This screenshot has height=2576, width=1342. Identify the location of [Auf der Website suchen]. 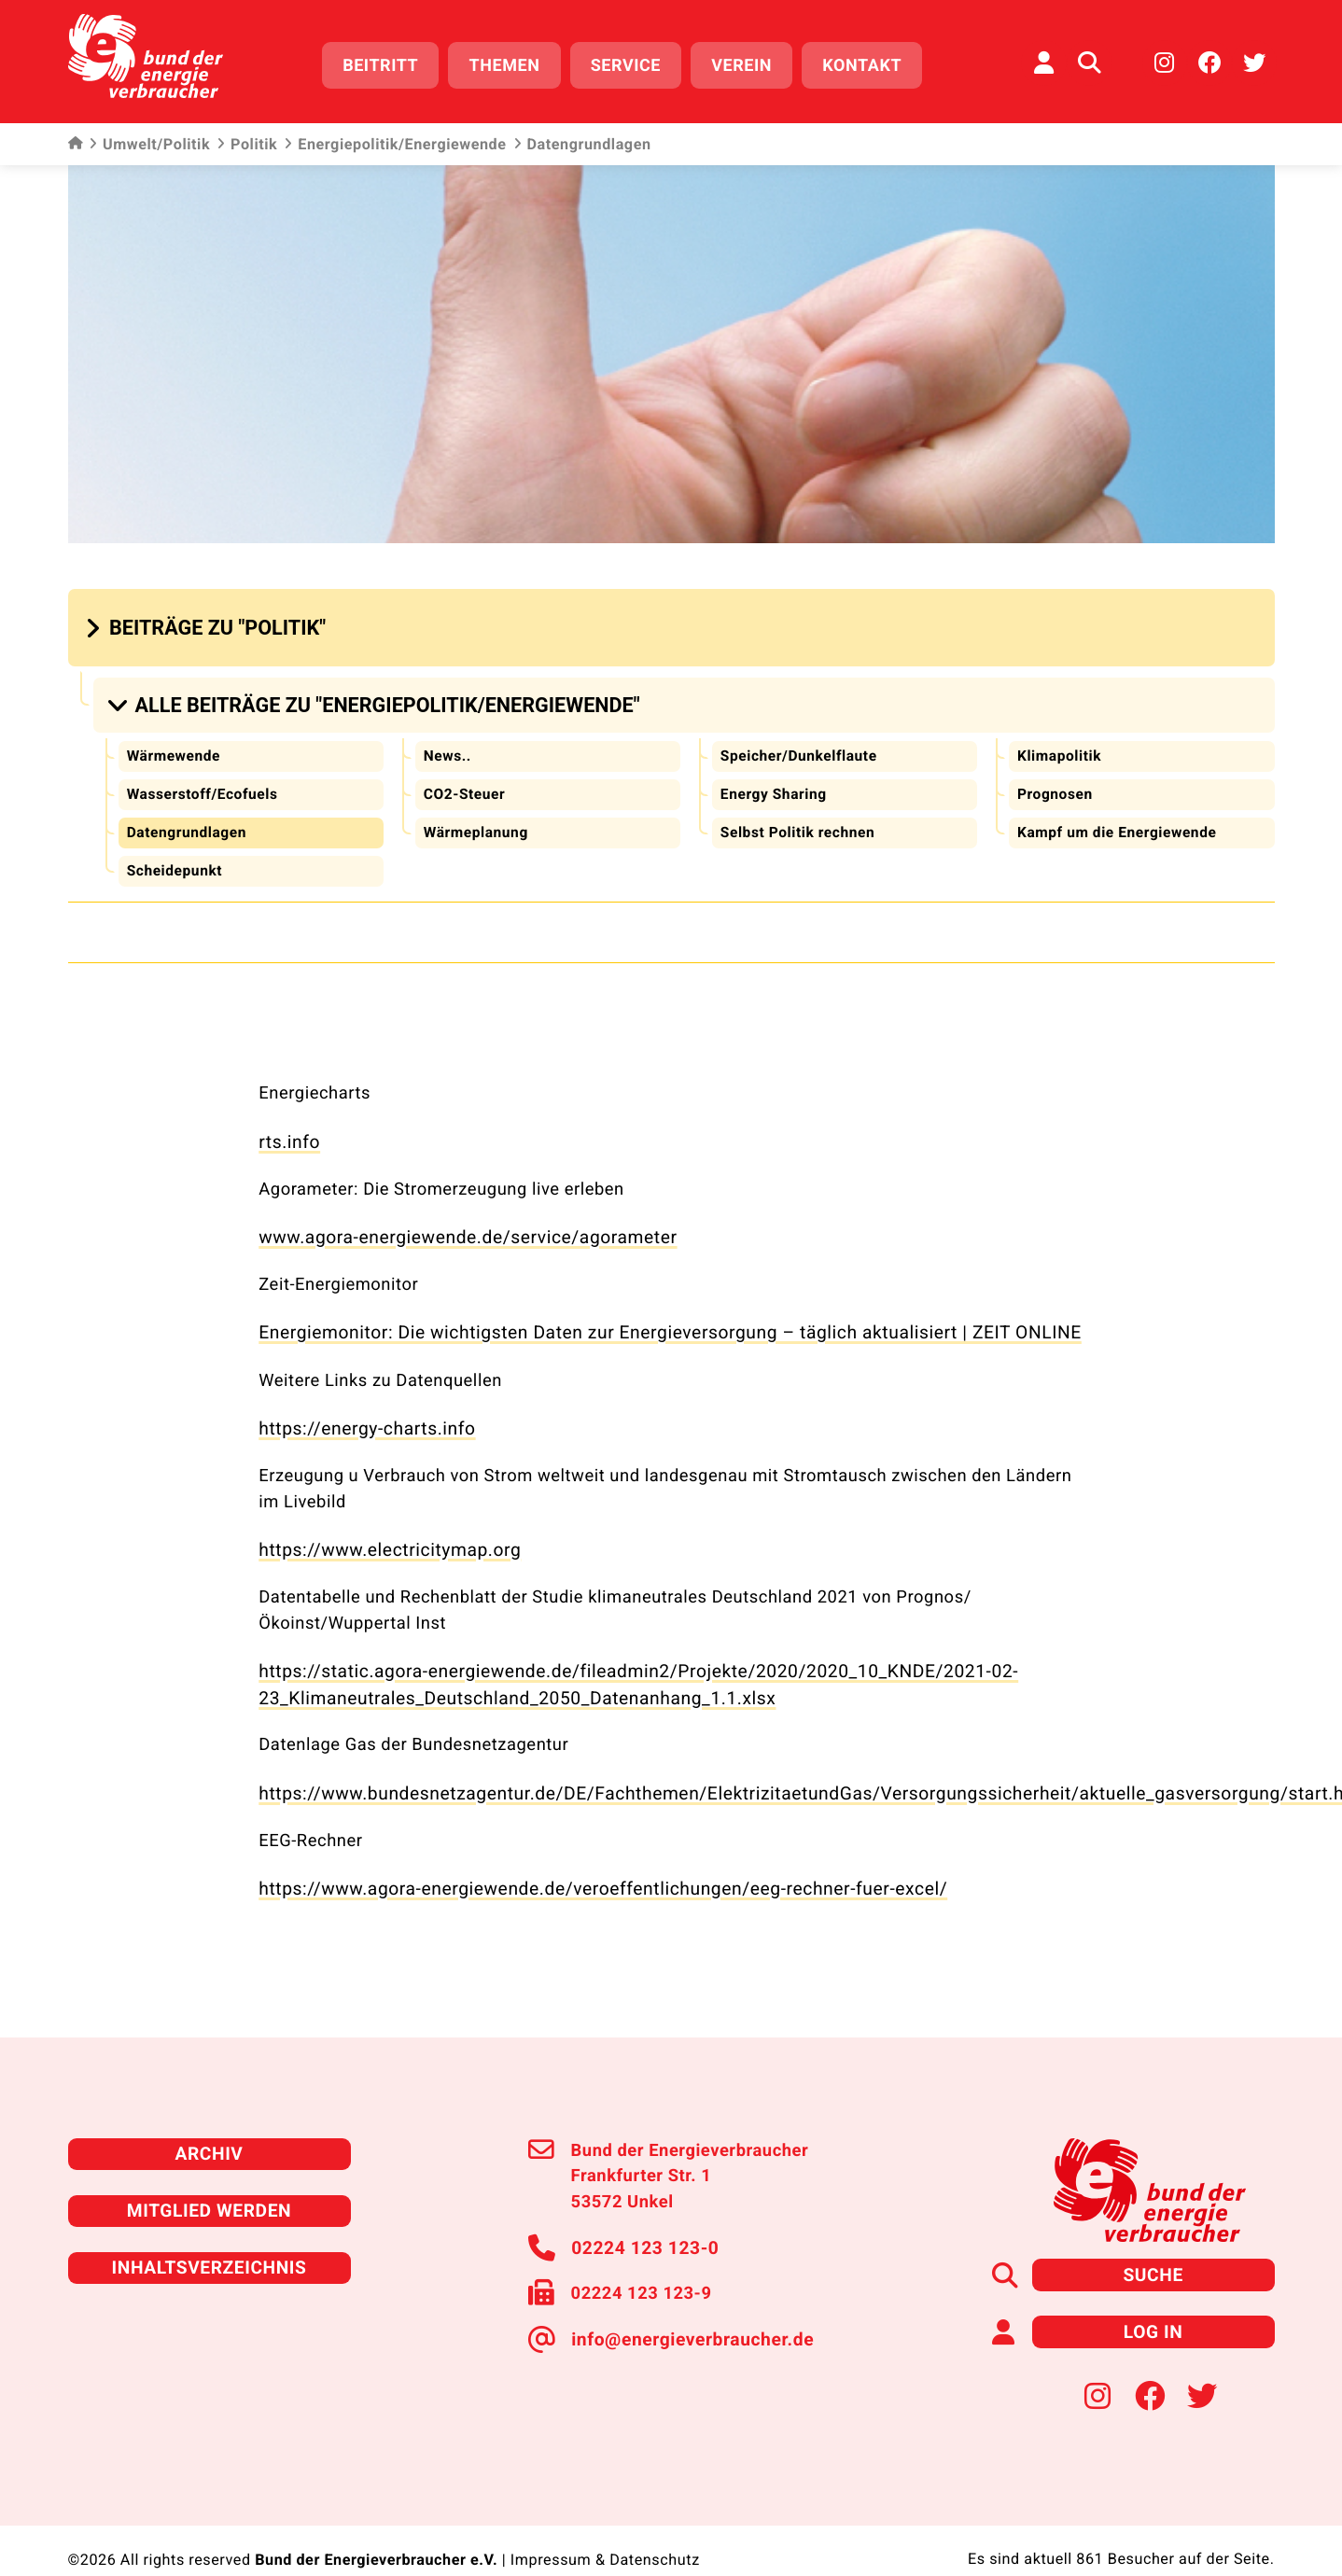
(1089, 60).